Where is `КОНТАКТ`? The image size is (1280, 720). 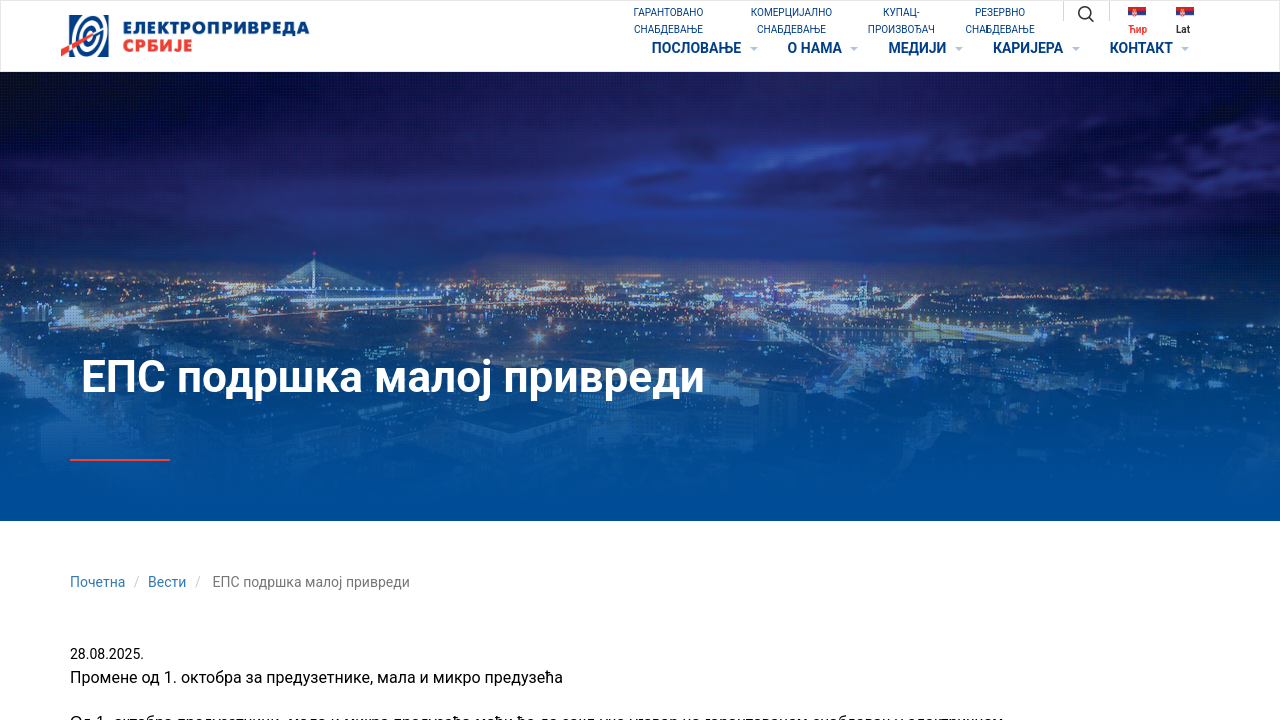 КОНТАКТ is located at coordinates (1149, 48).